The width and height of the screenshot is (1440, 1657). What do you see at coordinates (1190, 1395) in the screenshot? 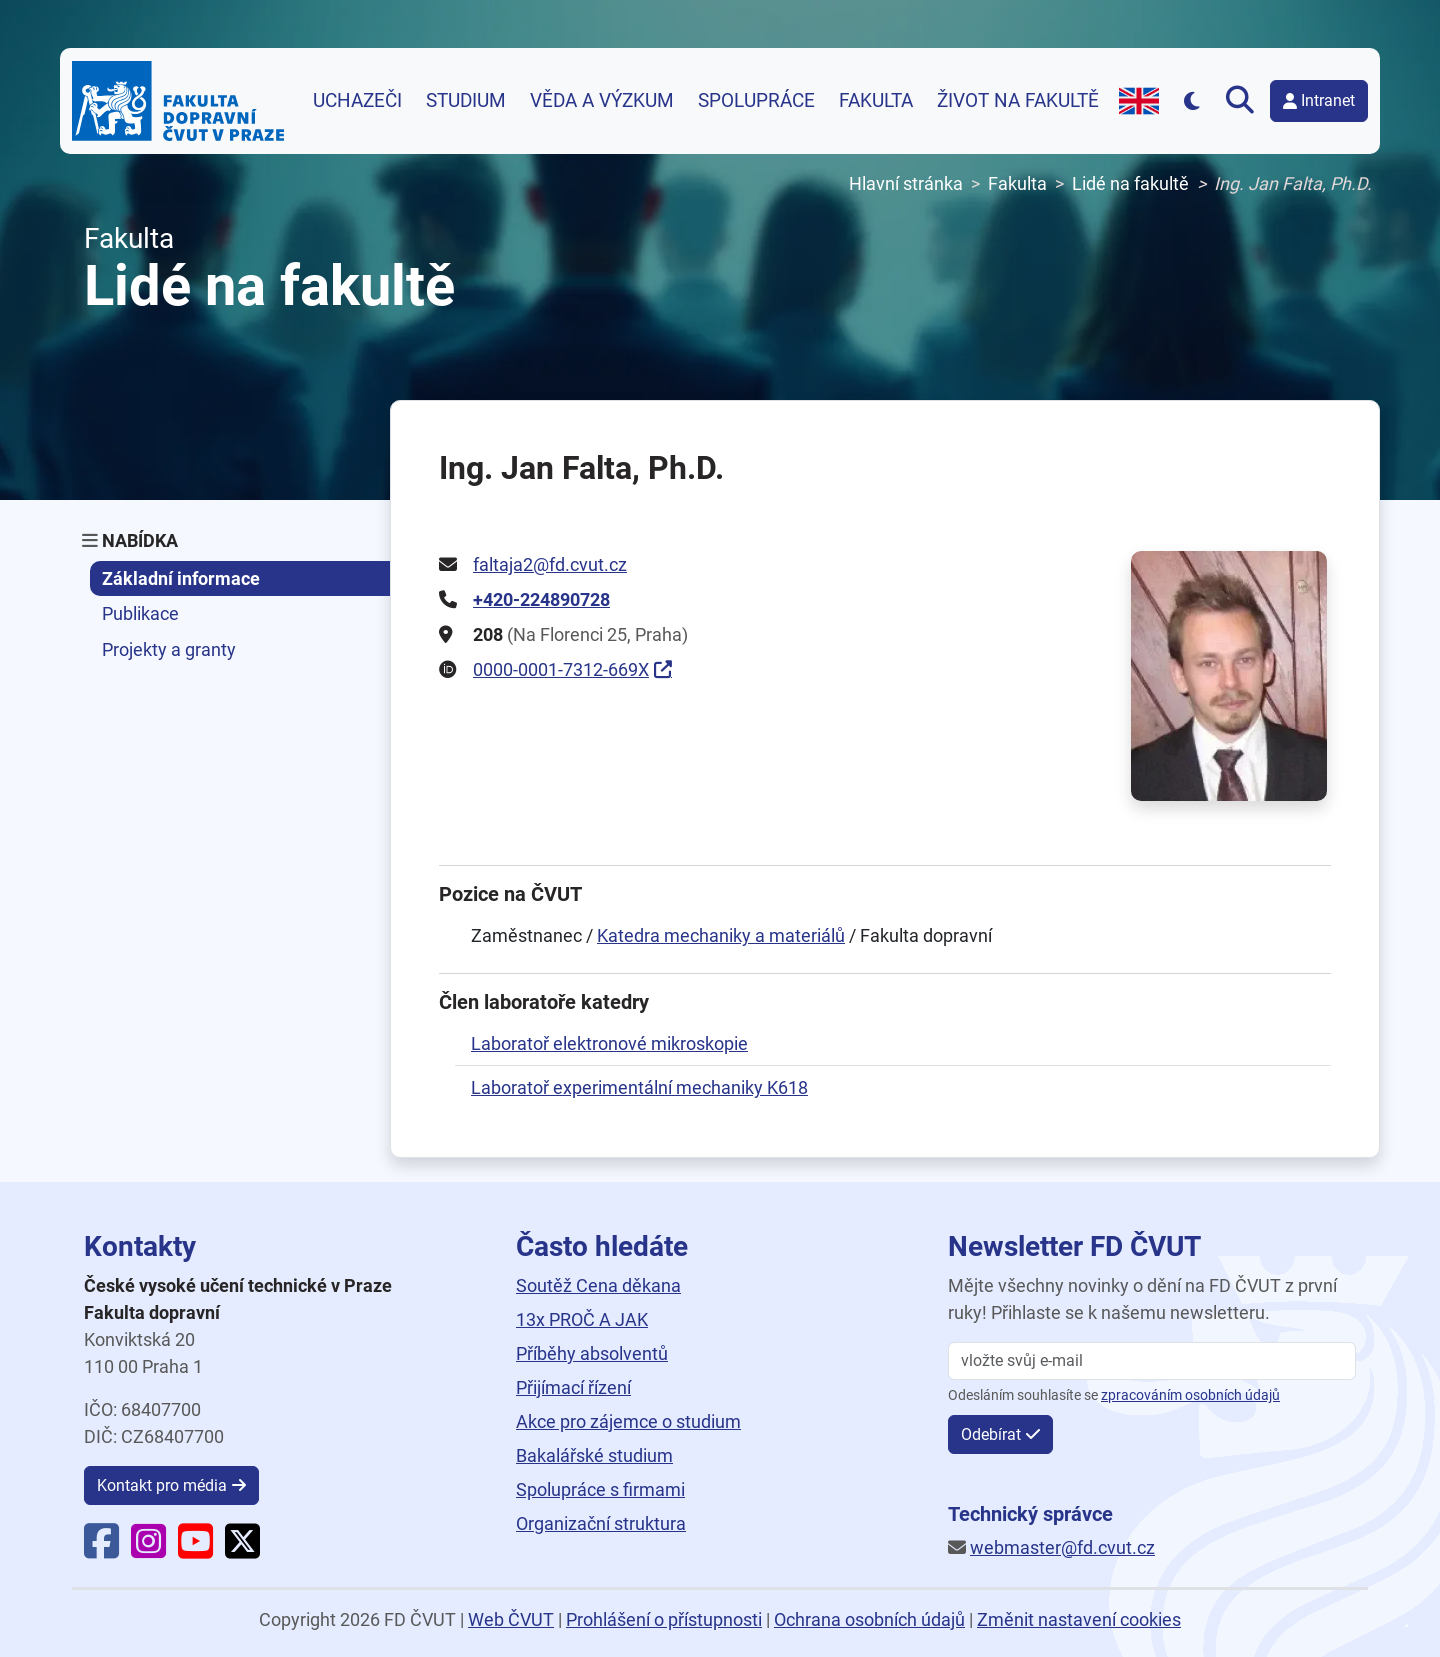
I see `zpracováním osobních údajů` at bounding box center [1190, 1395].